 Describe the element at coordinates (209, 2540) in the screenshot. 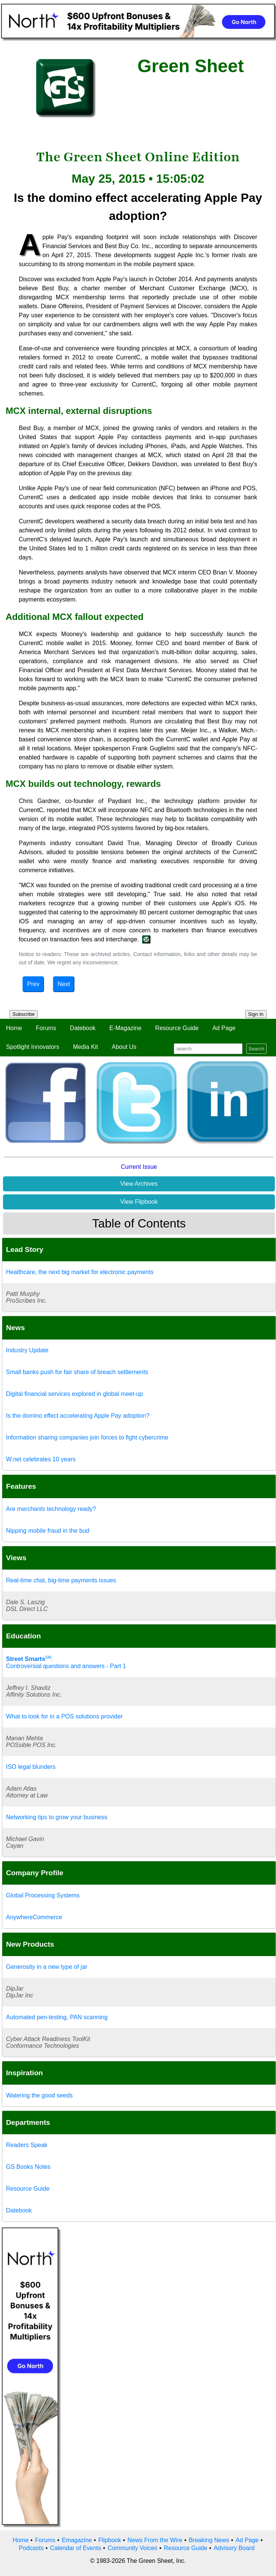

I see `Breaking News` at that location.